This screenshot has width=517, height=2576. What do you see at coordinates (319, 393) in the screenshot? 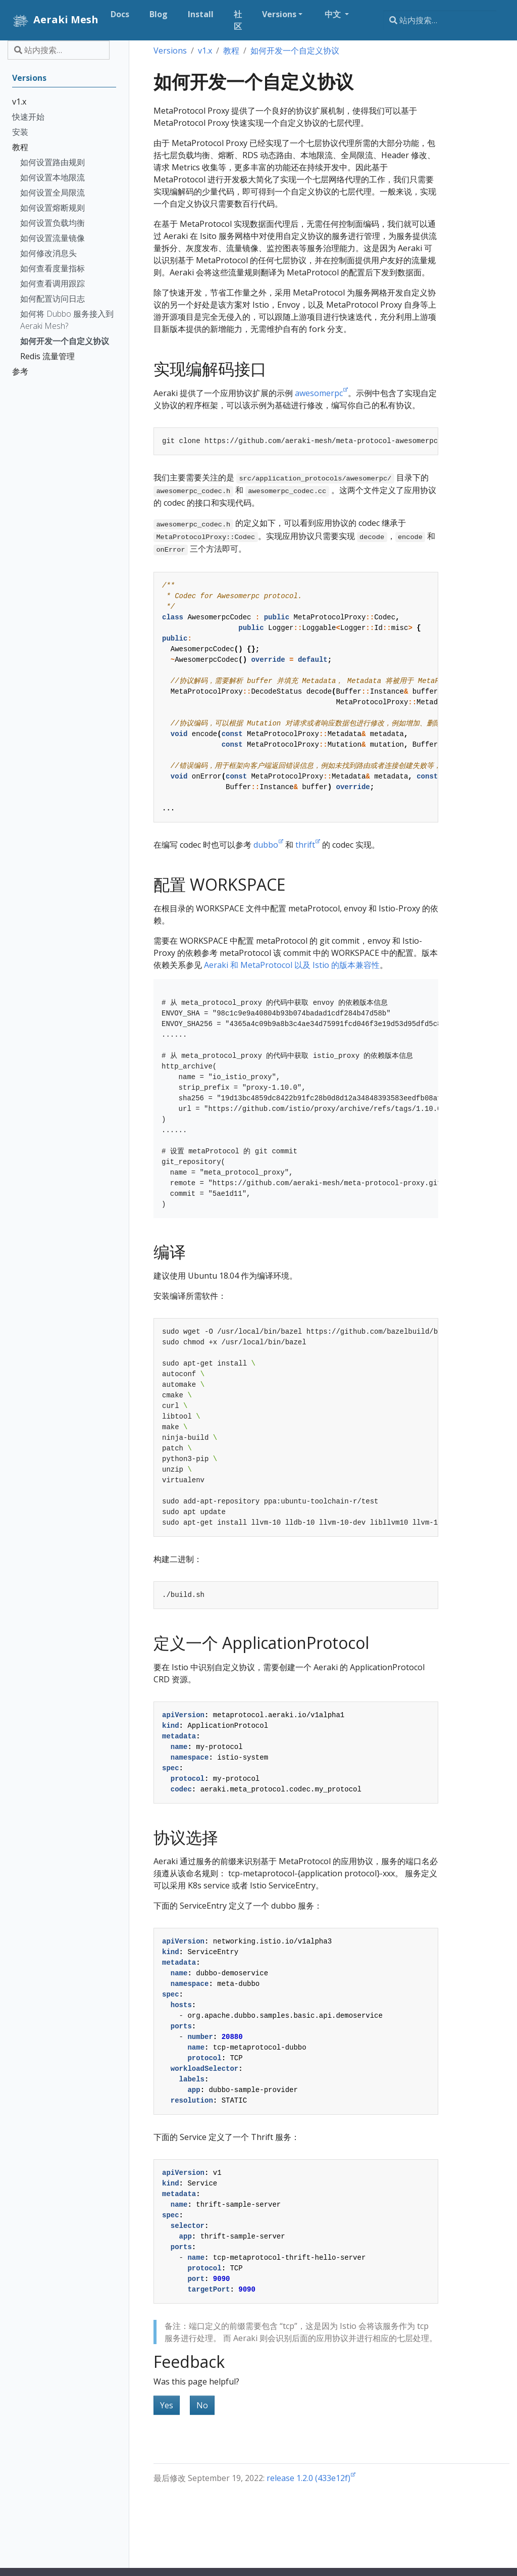
I see `awesomerpc` at bounding box center [319, 393].